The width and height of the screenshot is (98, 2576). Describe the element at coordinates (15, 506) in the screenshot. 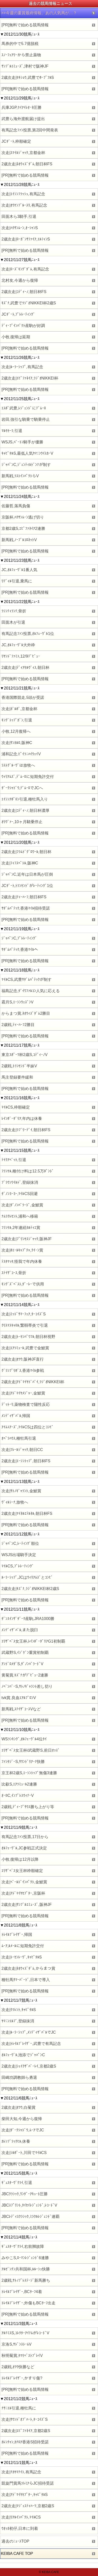

I see `佐藤哲,落馬負傷` at that location.